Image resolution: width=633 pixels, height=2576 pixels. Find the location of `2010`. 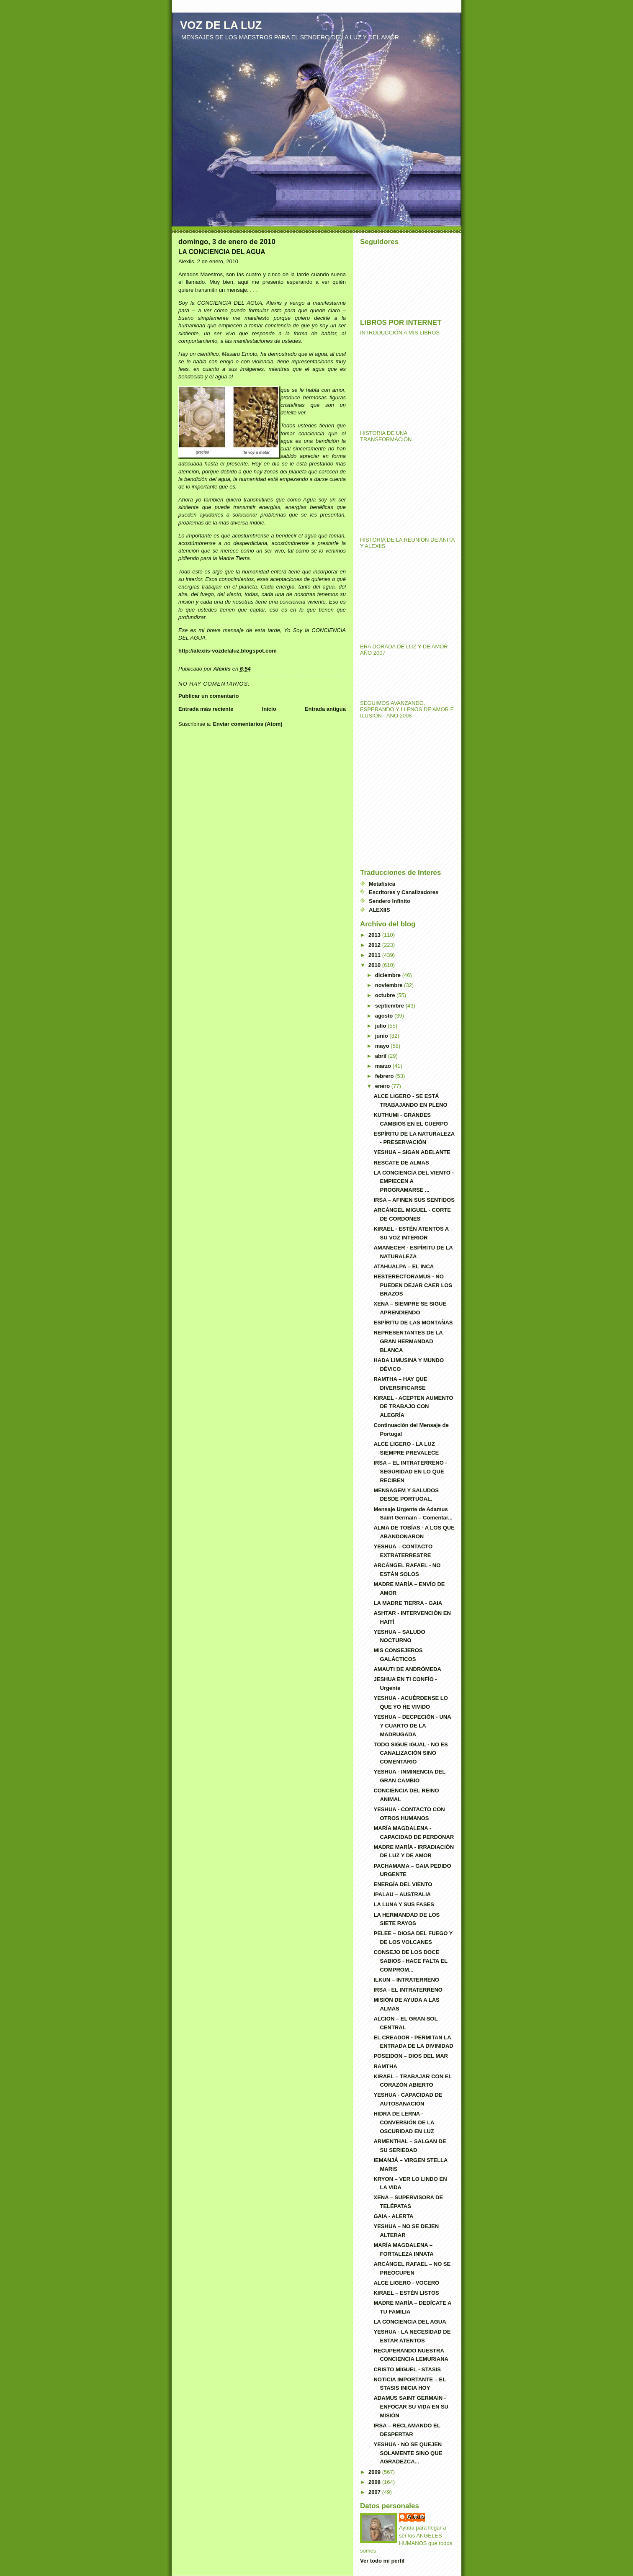

2010 is located at coordinates (375, 965).